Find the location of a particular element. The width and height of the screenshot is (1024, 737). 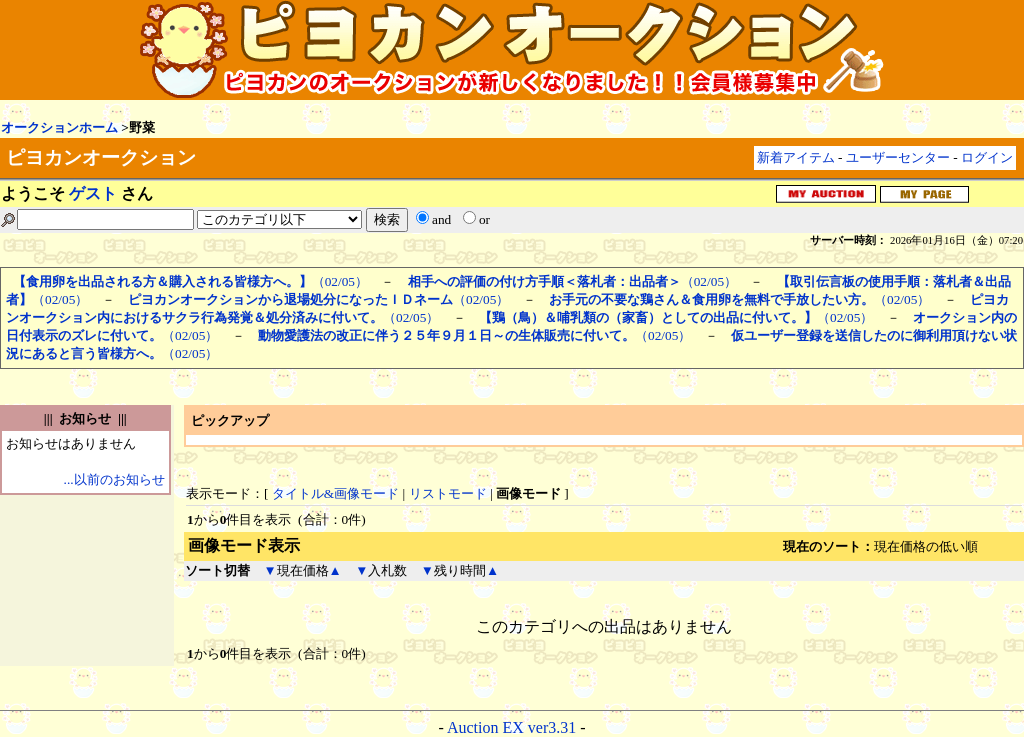

（02/05） is located at coordinates (190, 281).